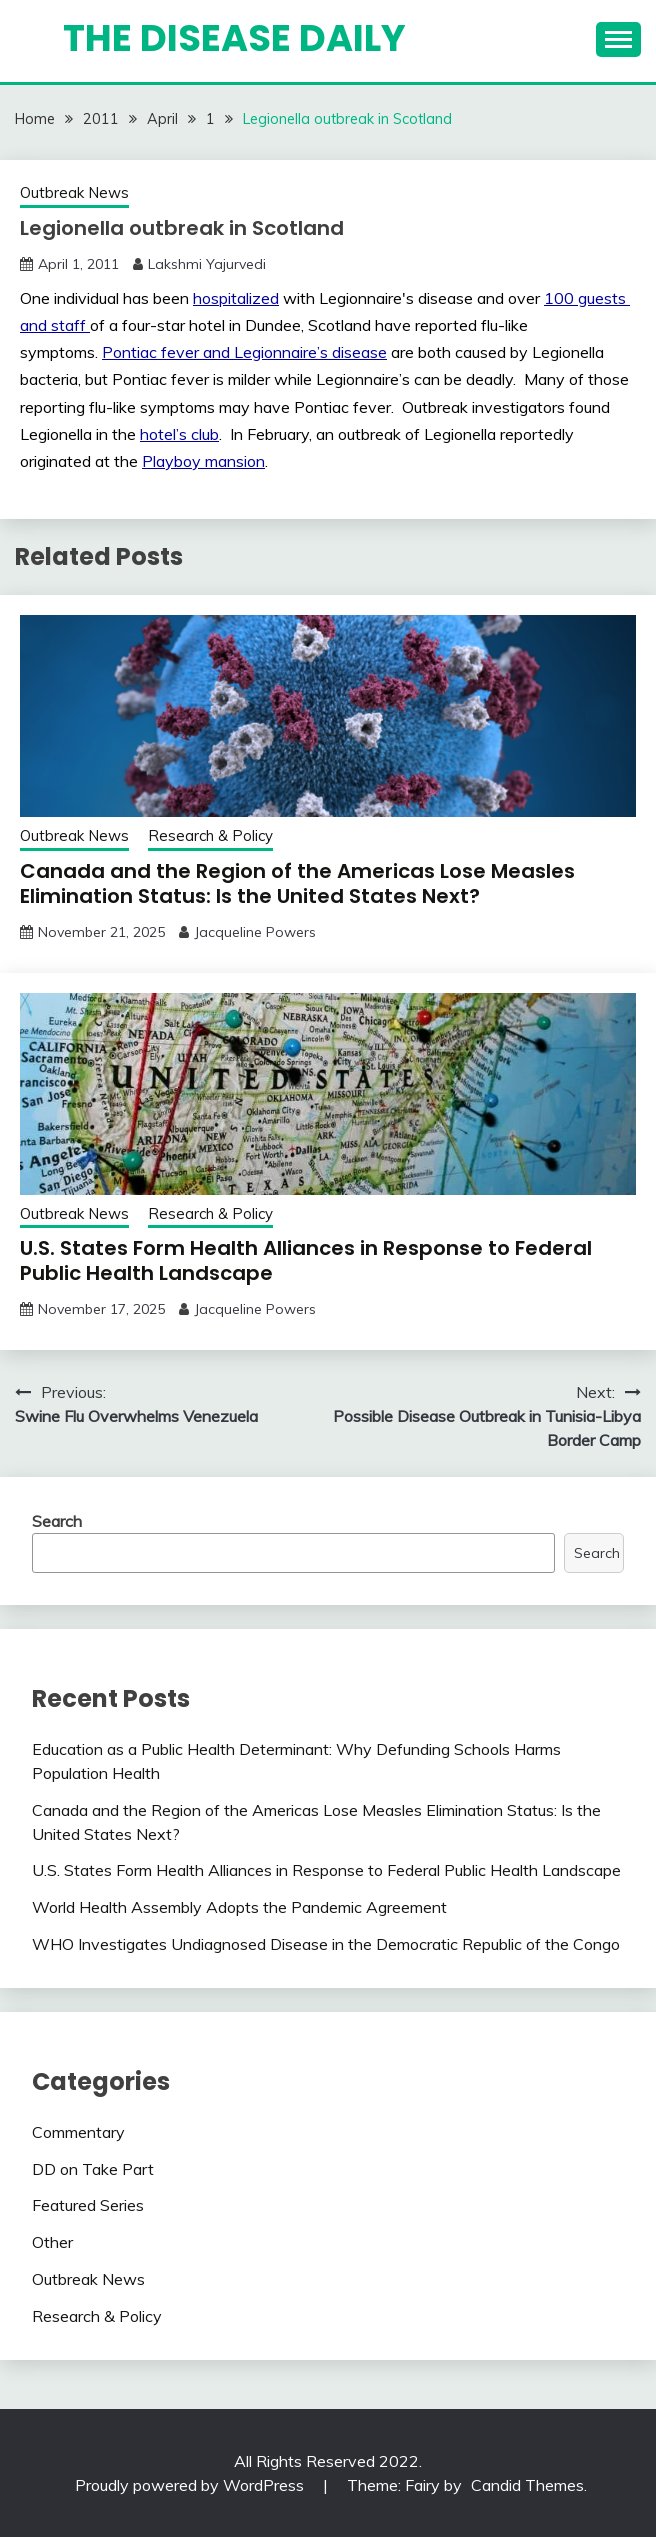  What do you see at coordinates (57, 1521) in the screenshot?
I see `Search` at bounding box center [57, 1521].